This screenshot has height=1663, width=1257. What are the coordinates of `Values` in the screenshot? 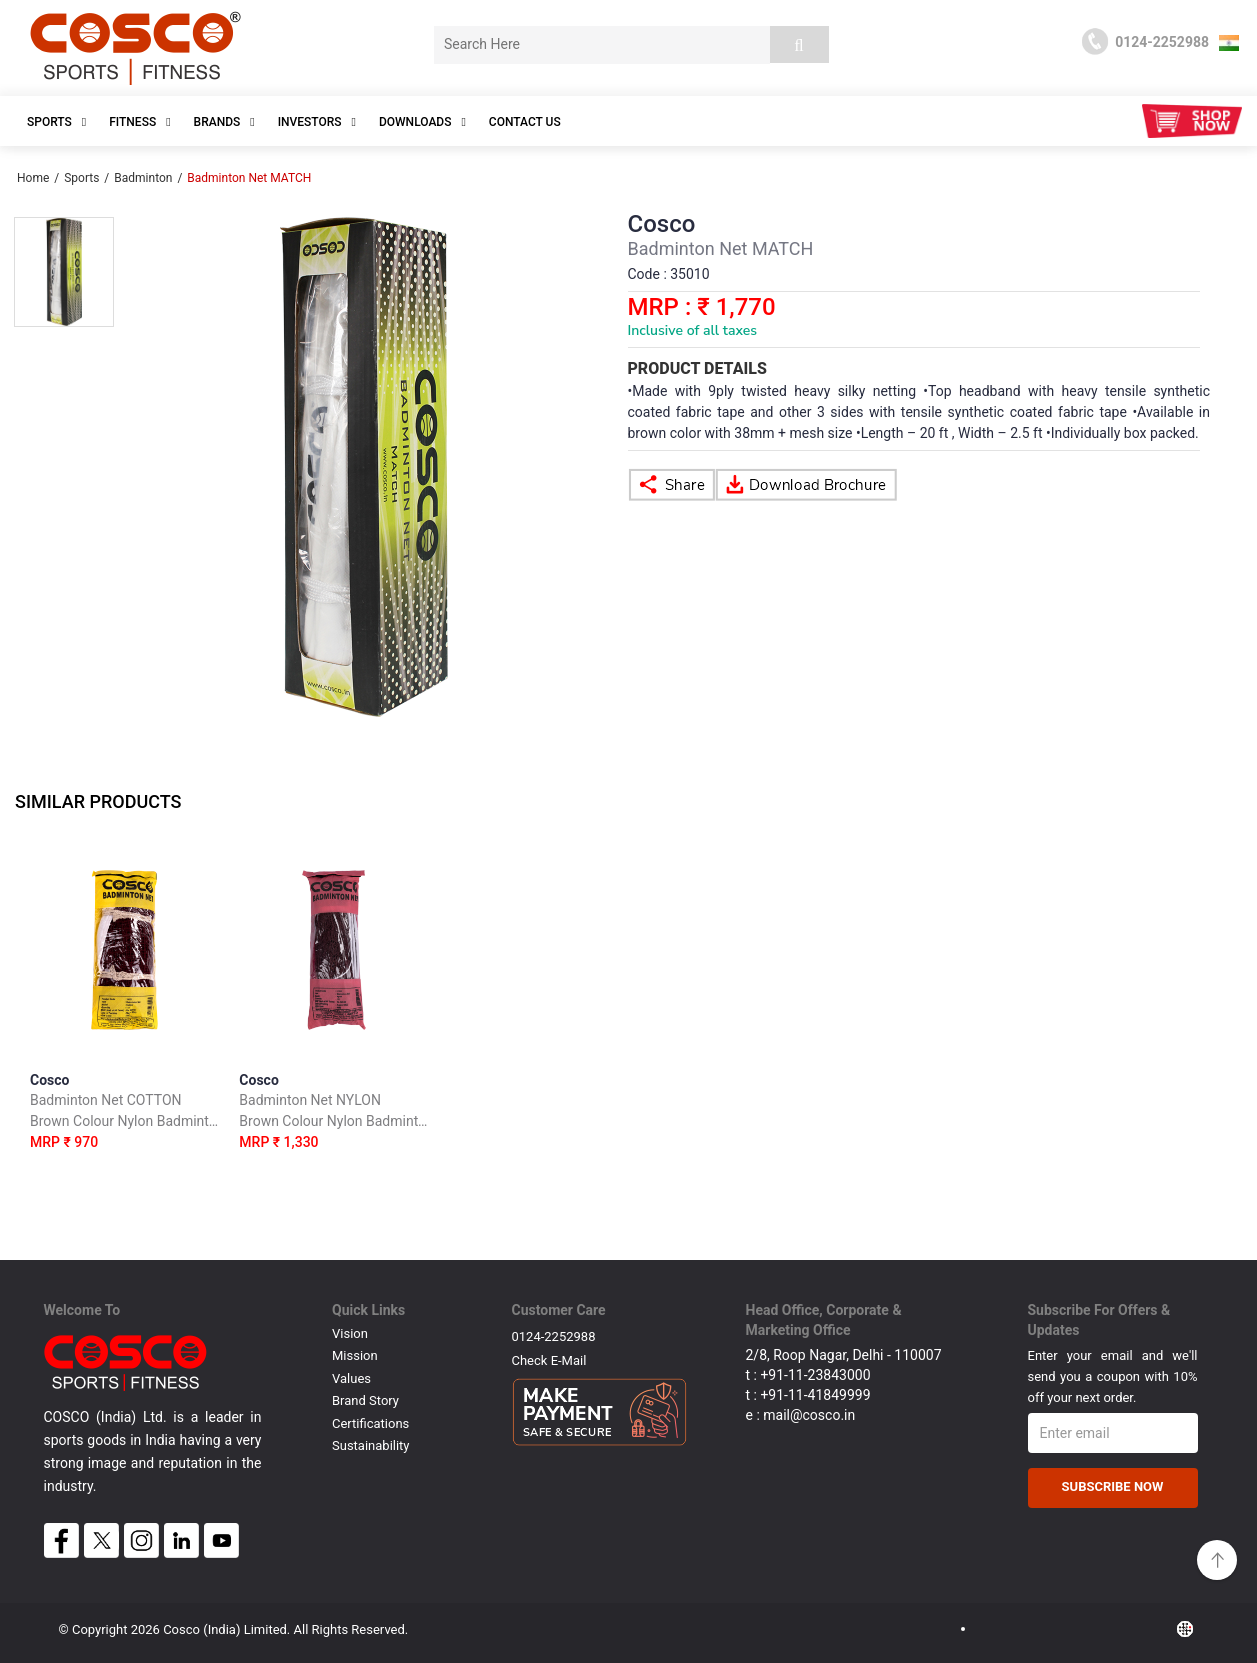 It's located at (351, 1378).